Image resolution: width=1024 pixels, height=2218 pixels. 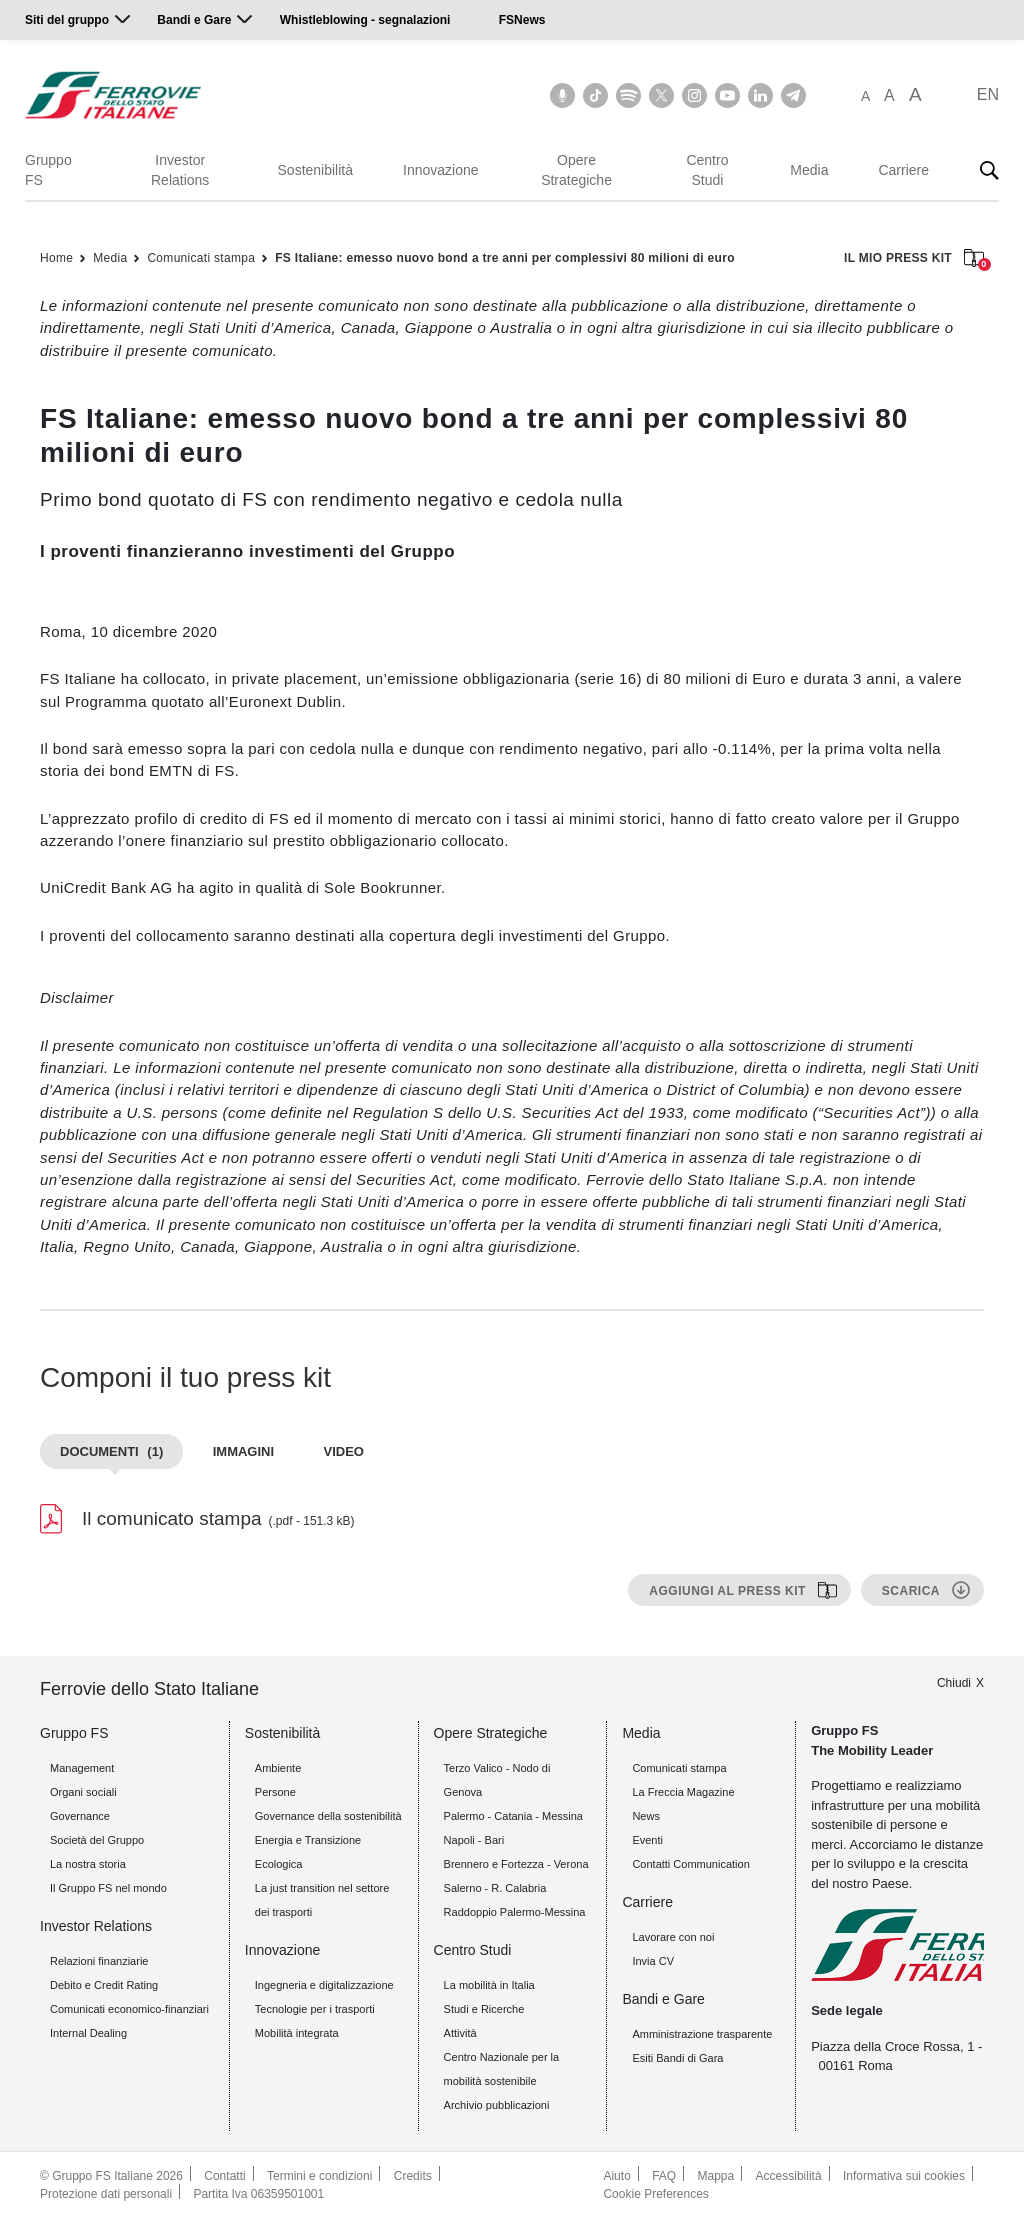 I want to click on Siti del gruppo, so click(x=67, y=20).